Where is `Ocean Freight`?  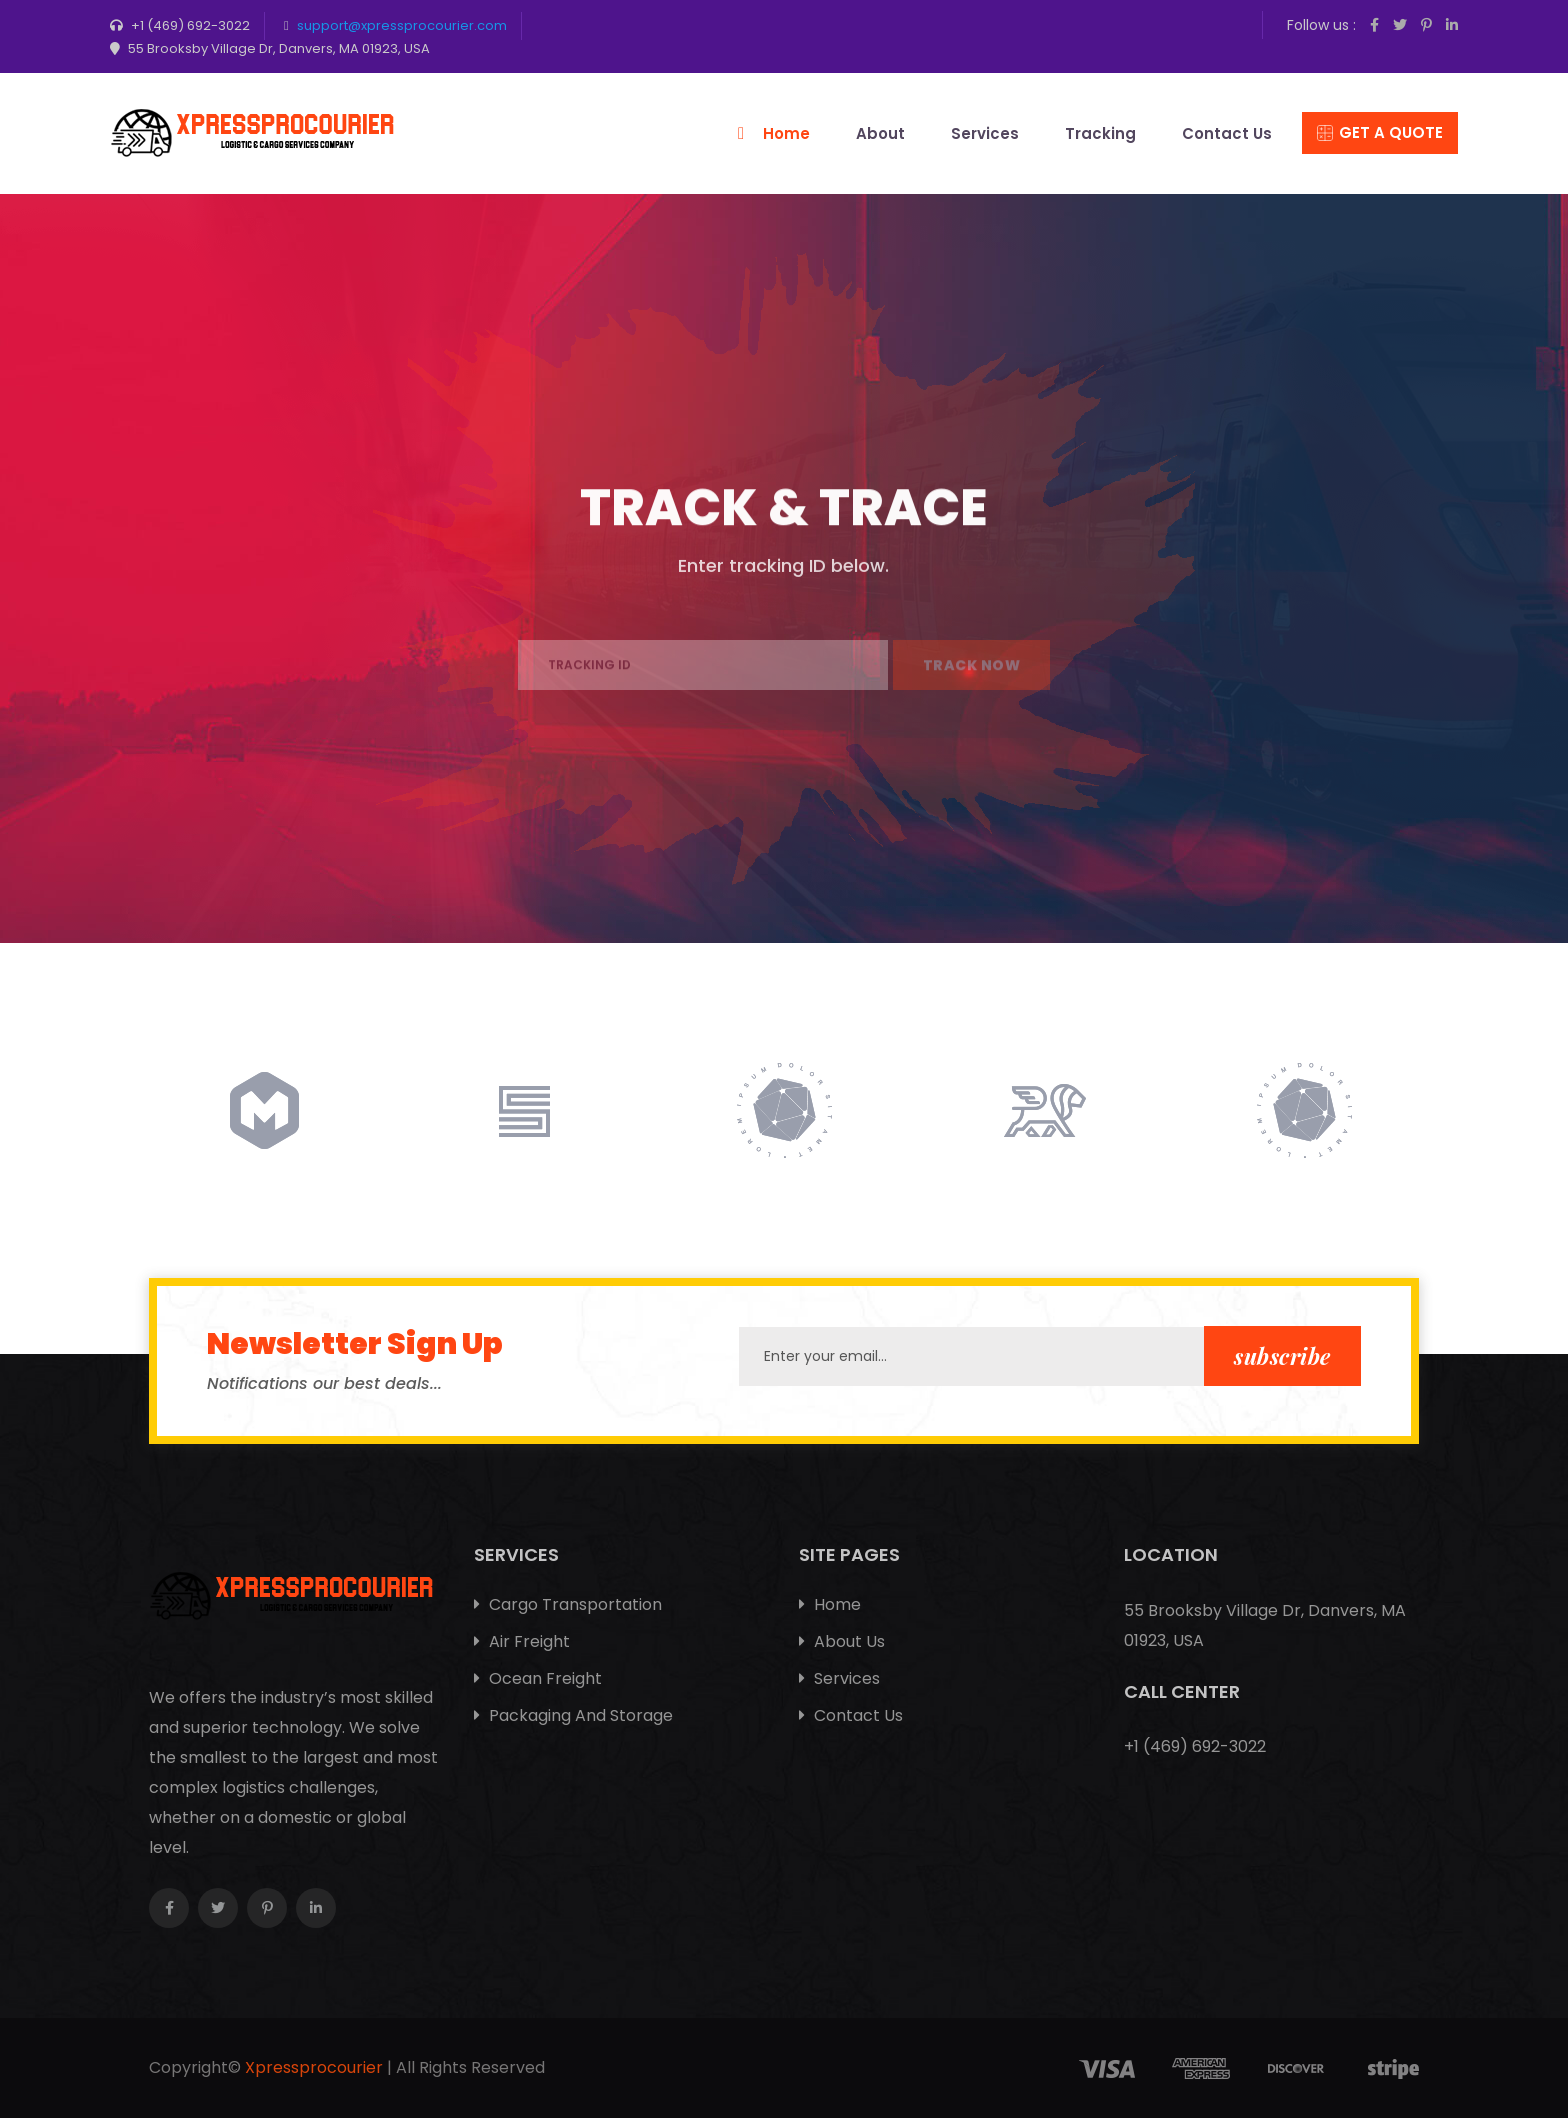
Ocean Freight is located at coordinates (538, 1678).